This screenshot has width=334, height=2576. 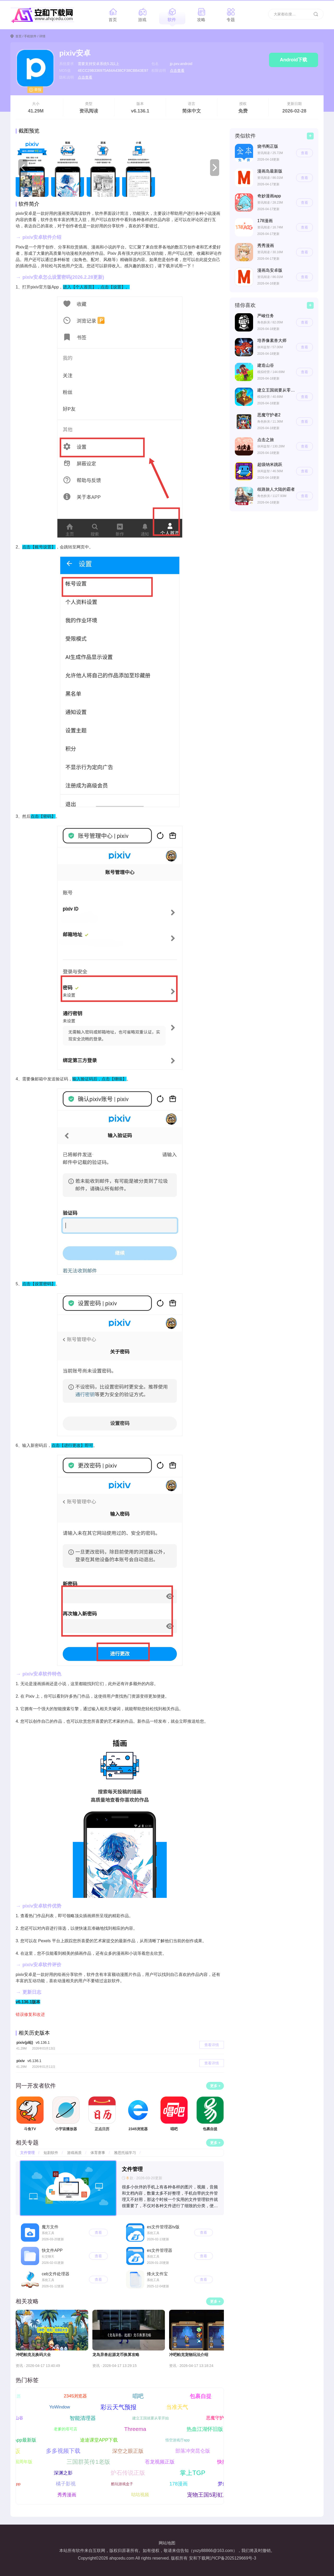 What do you see at coordinates (21, 2461) in the screenshot?
I see `放置三国周年版` at bounding box center [21, 2461].